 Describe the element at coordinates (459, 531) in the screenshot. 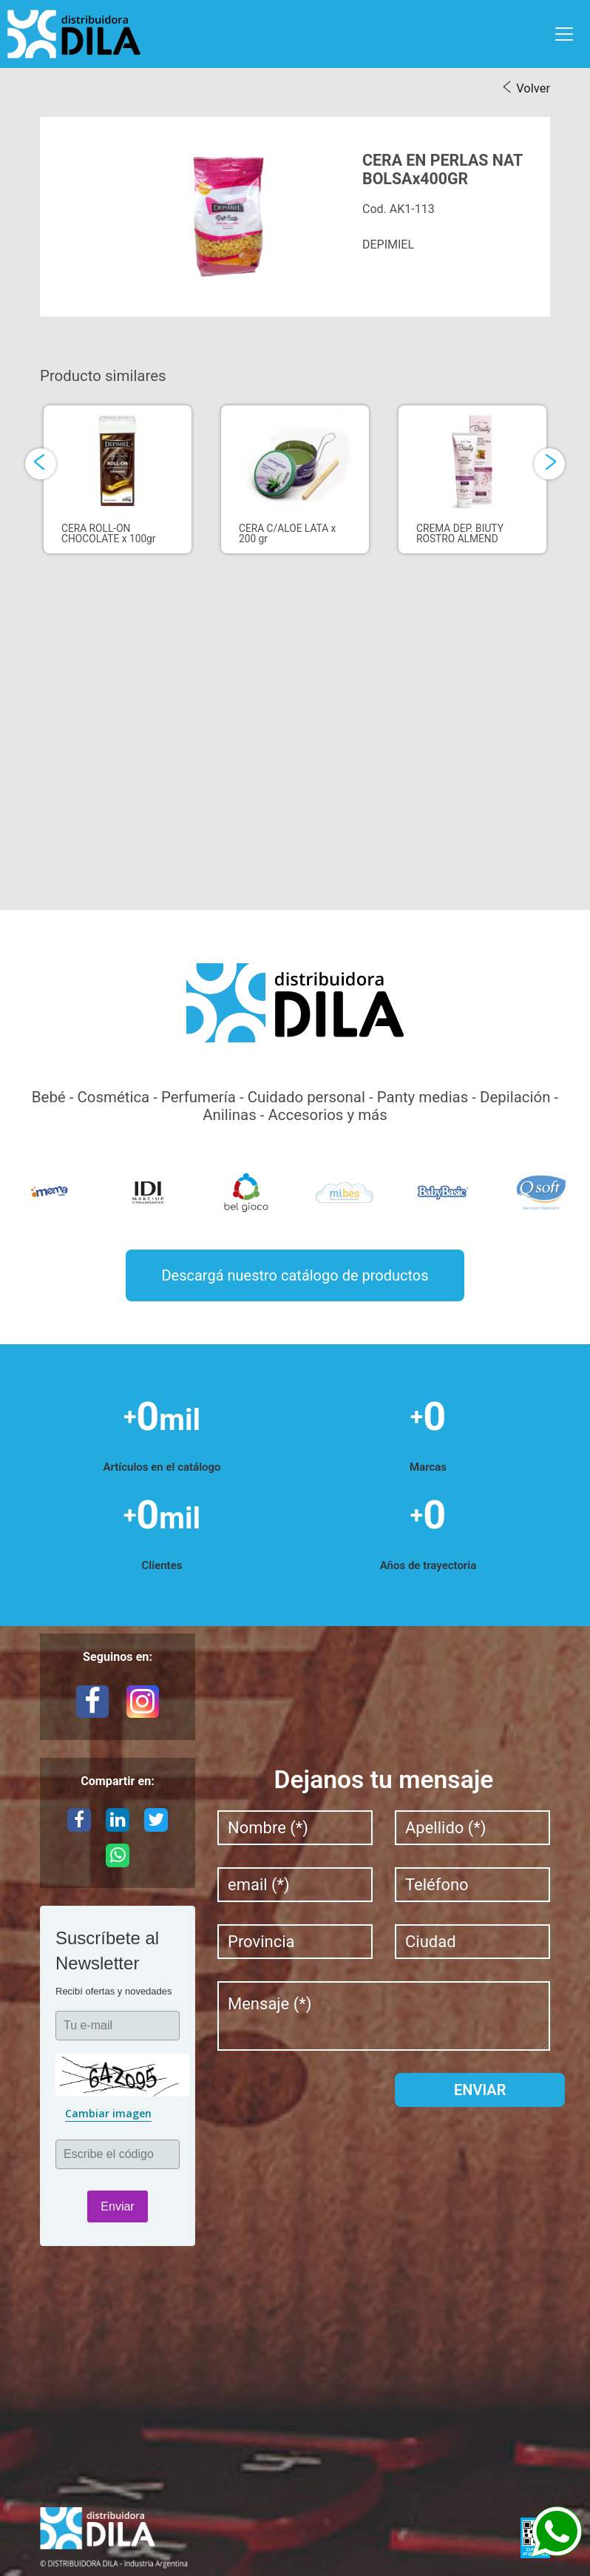

I see `CREMA DEP. BIUTY ROSTRO ALMEND` at that location.